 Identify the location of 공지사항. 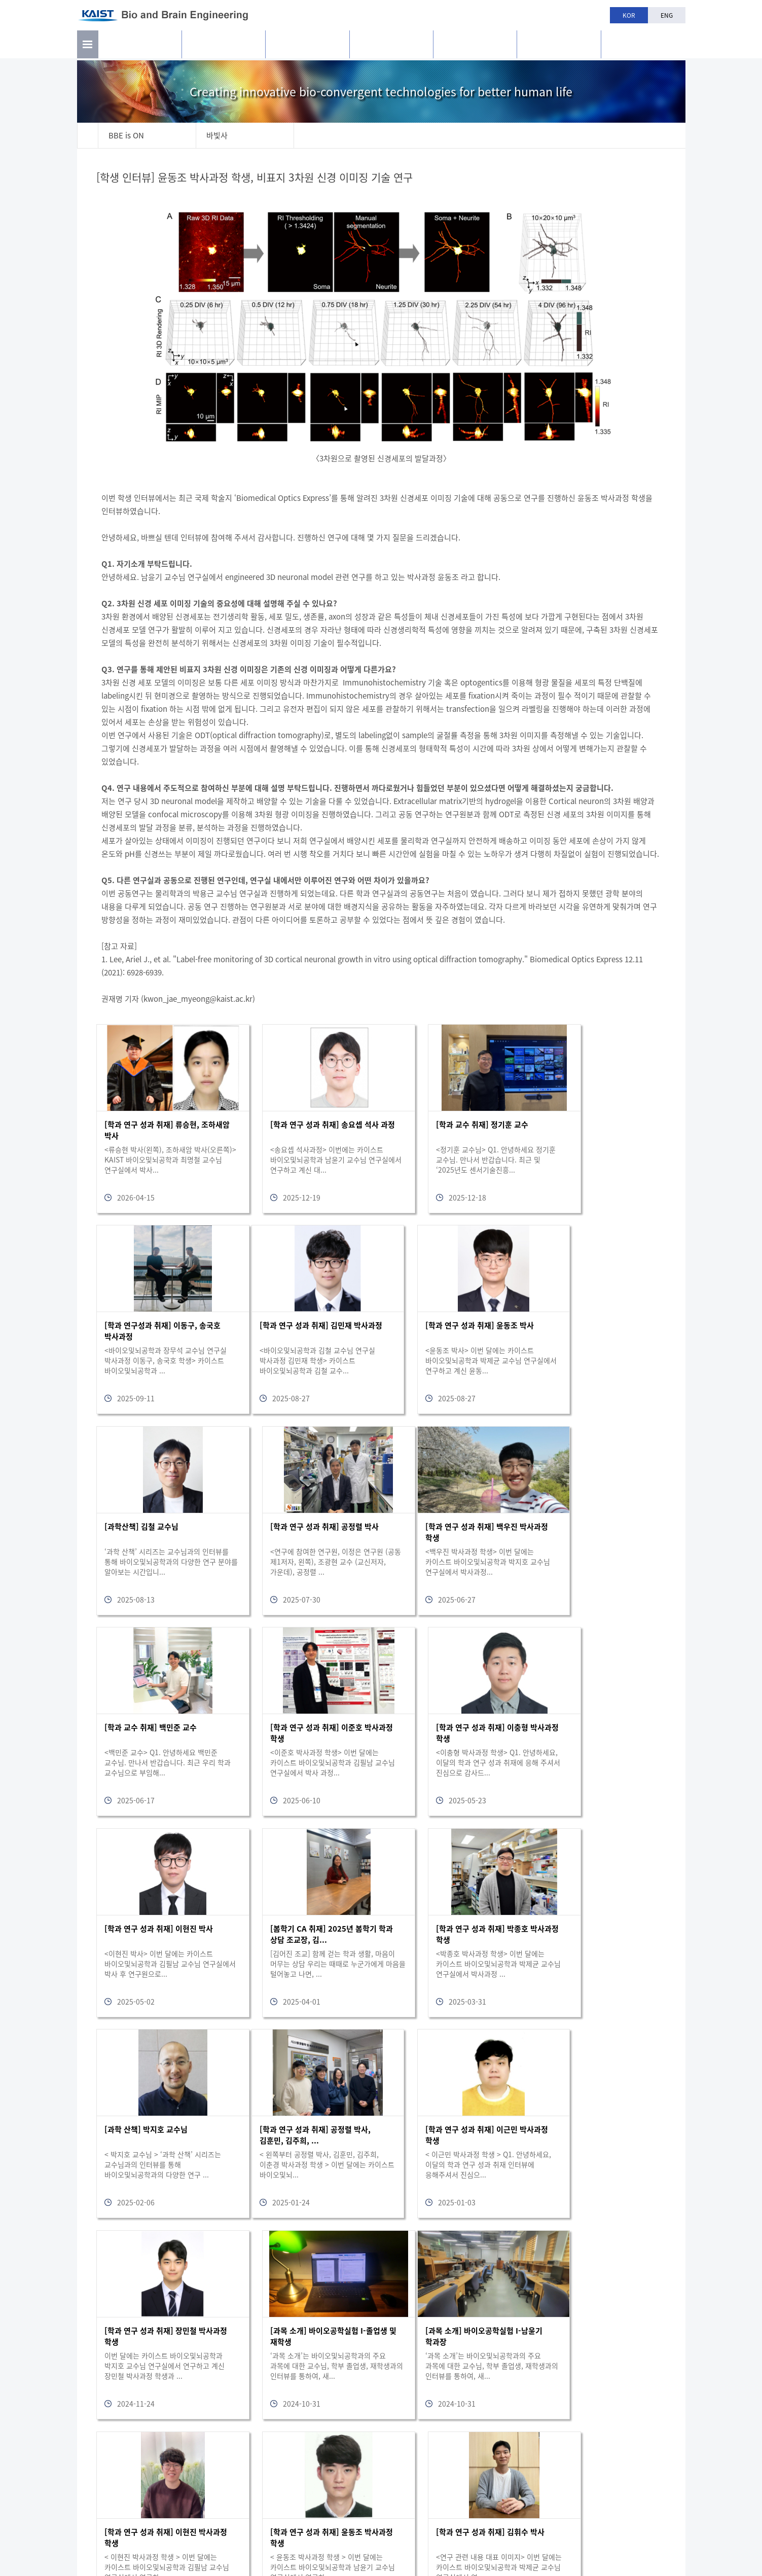
(558, 46).